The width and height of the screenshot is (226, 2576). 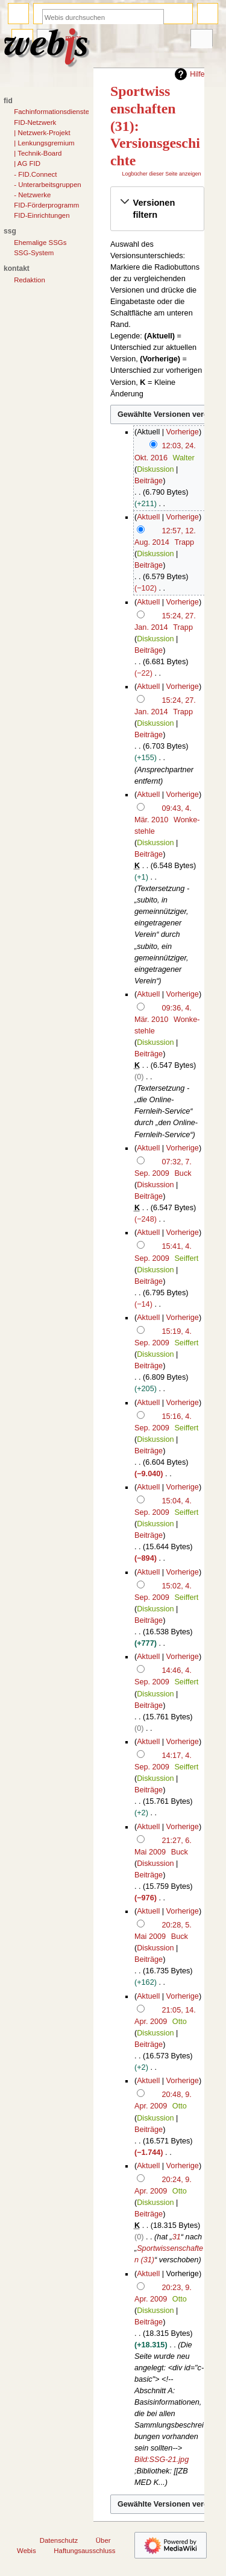 What do you see at coordinates (188, 74) in the screenshot?
I see `Hilfe` at bounding box center [188, 74].